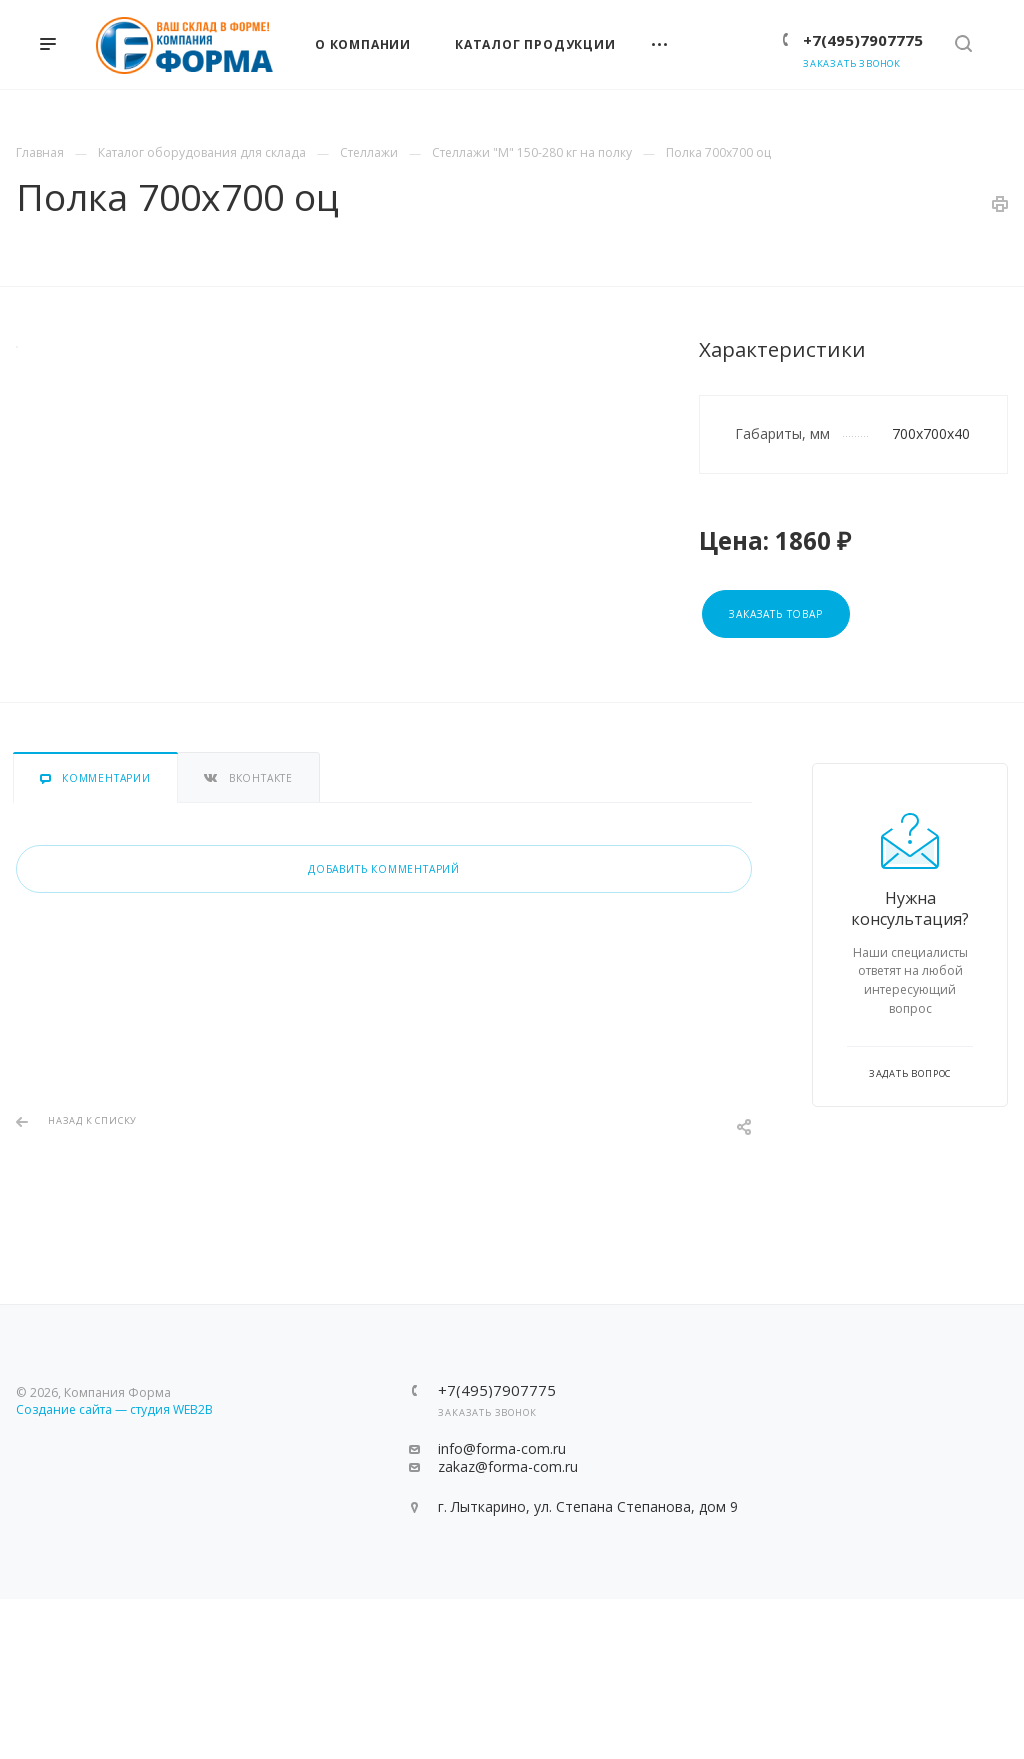  What do you see at coordinates (384, 869) in the screenshot?
I see `Добавить комментарий` at bounding box center [384, 869].